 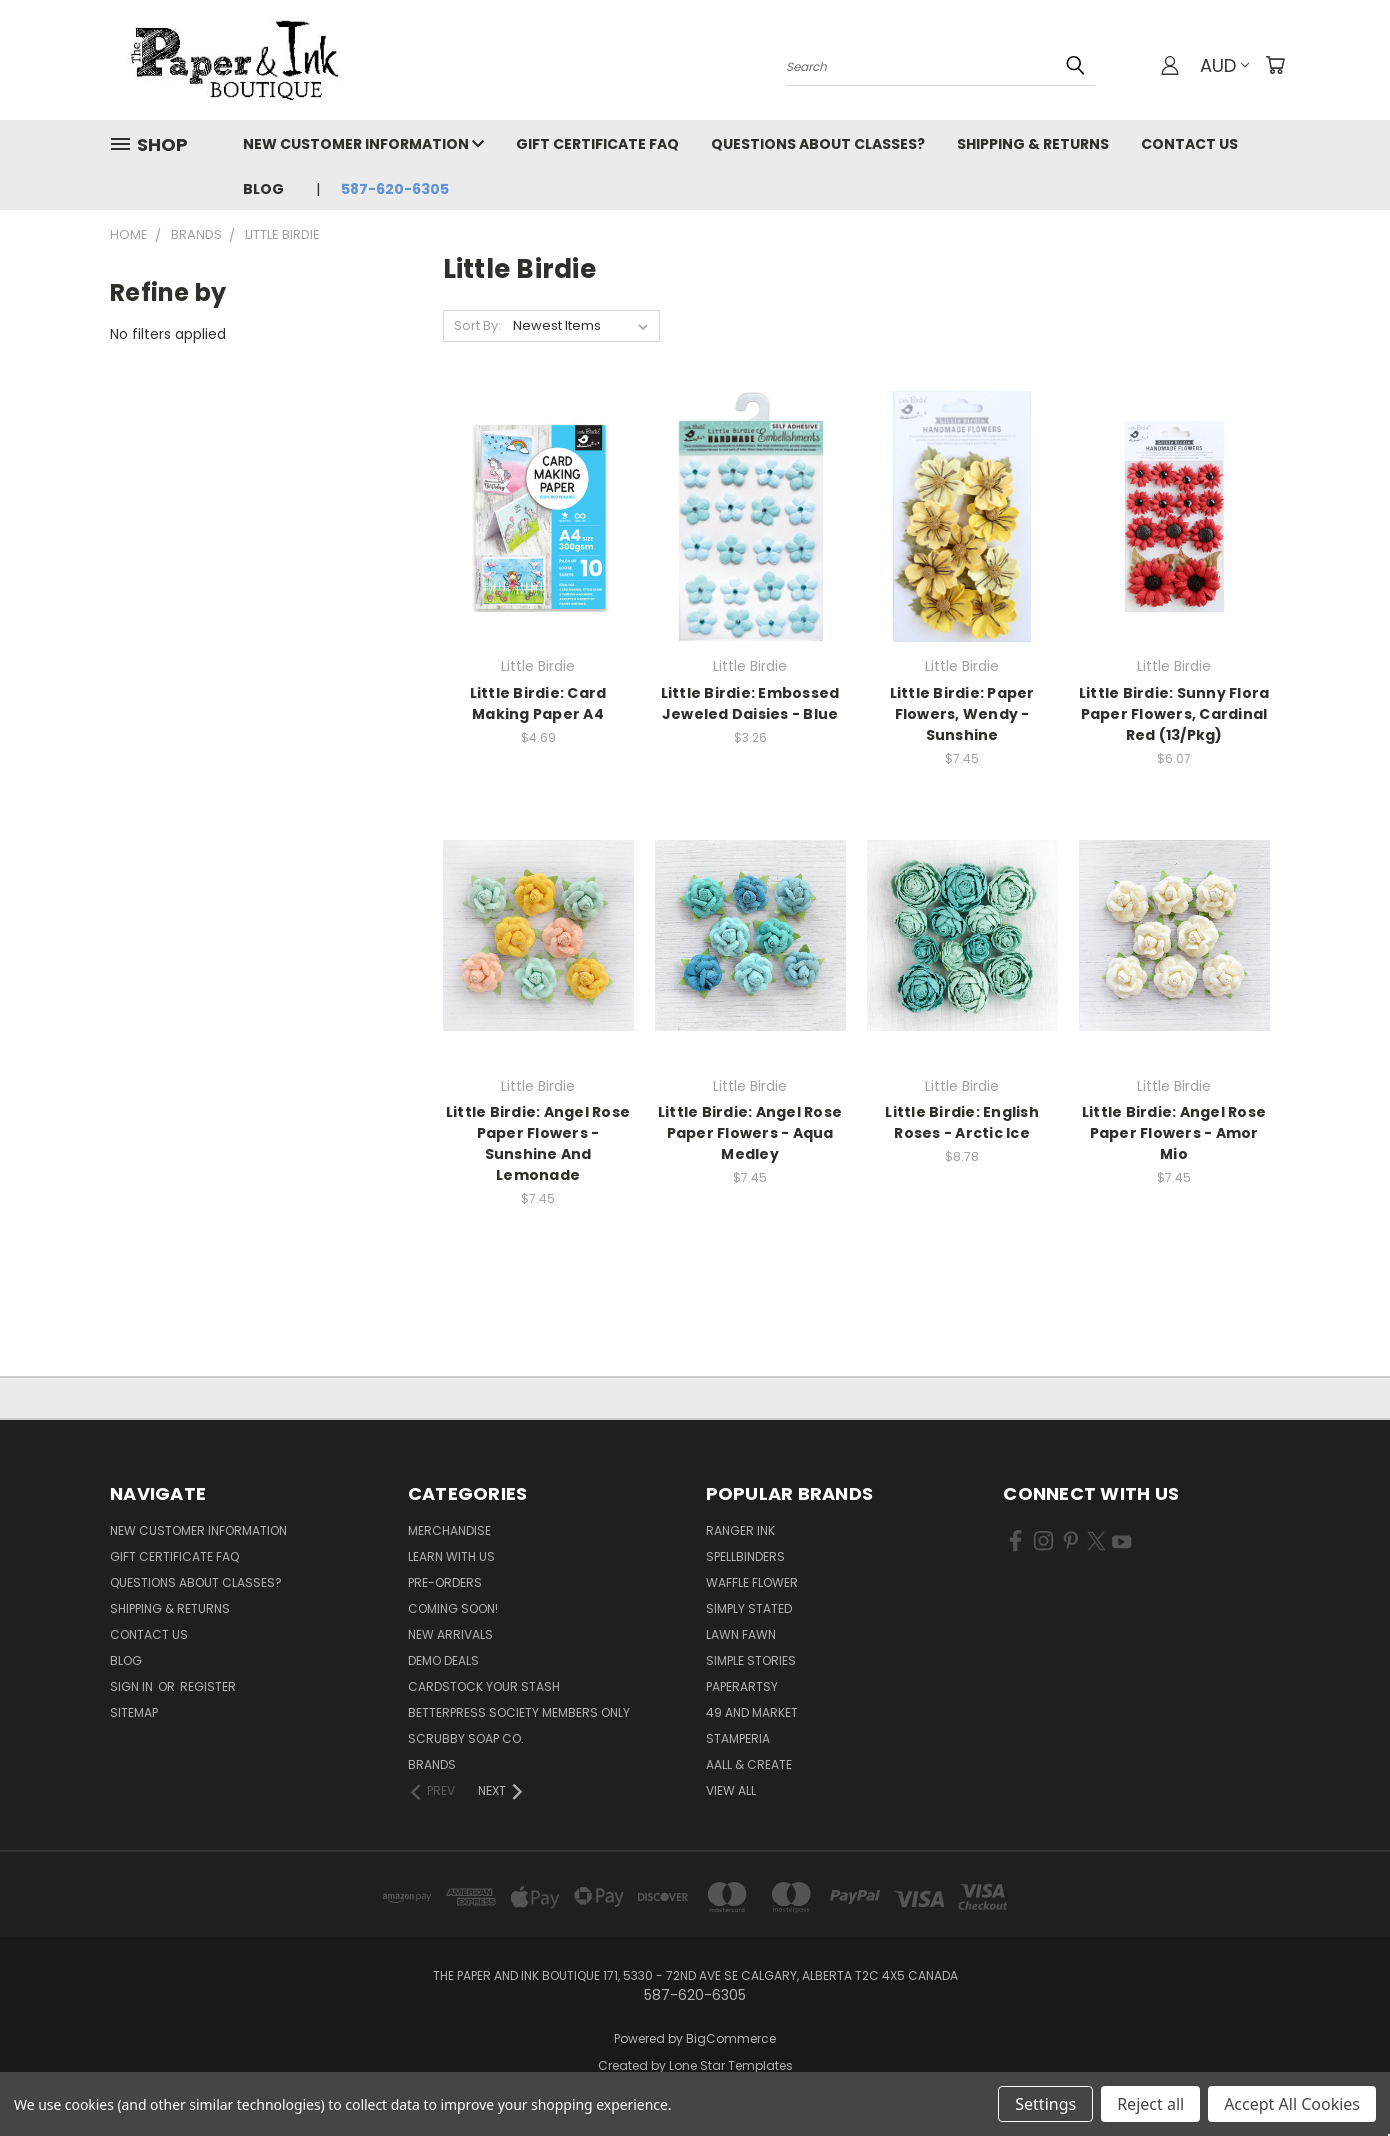 What do you see at coordinates (363, 144) in the screenshot?
I see `New Customer Information` at bounding box center [363, 144].